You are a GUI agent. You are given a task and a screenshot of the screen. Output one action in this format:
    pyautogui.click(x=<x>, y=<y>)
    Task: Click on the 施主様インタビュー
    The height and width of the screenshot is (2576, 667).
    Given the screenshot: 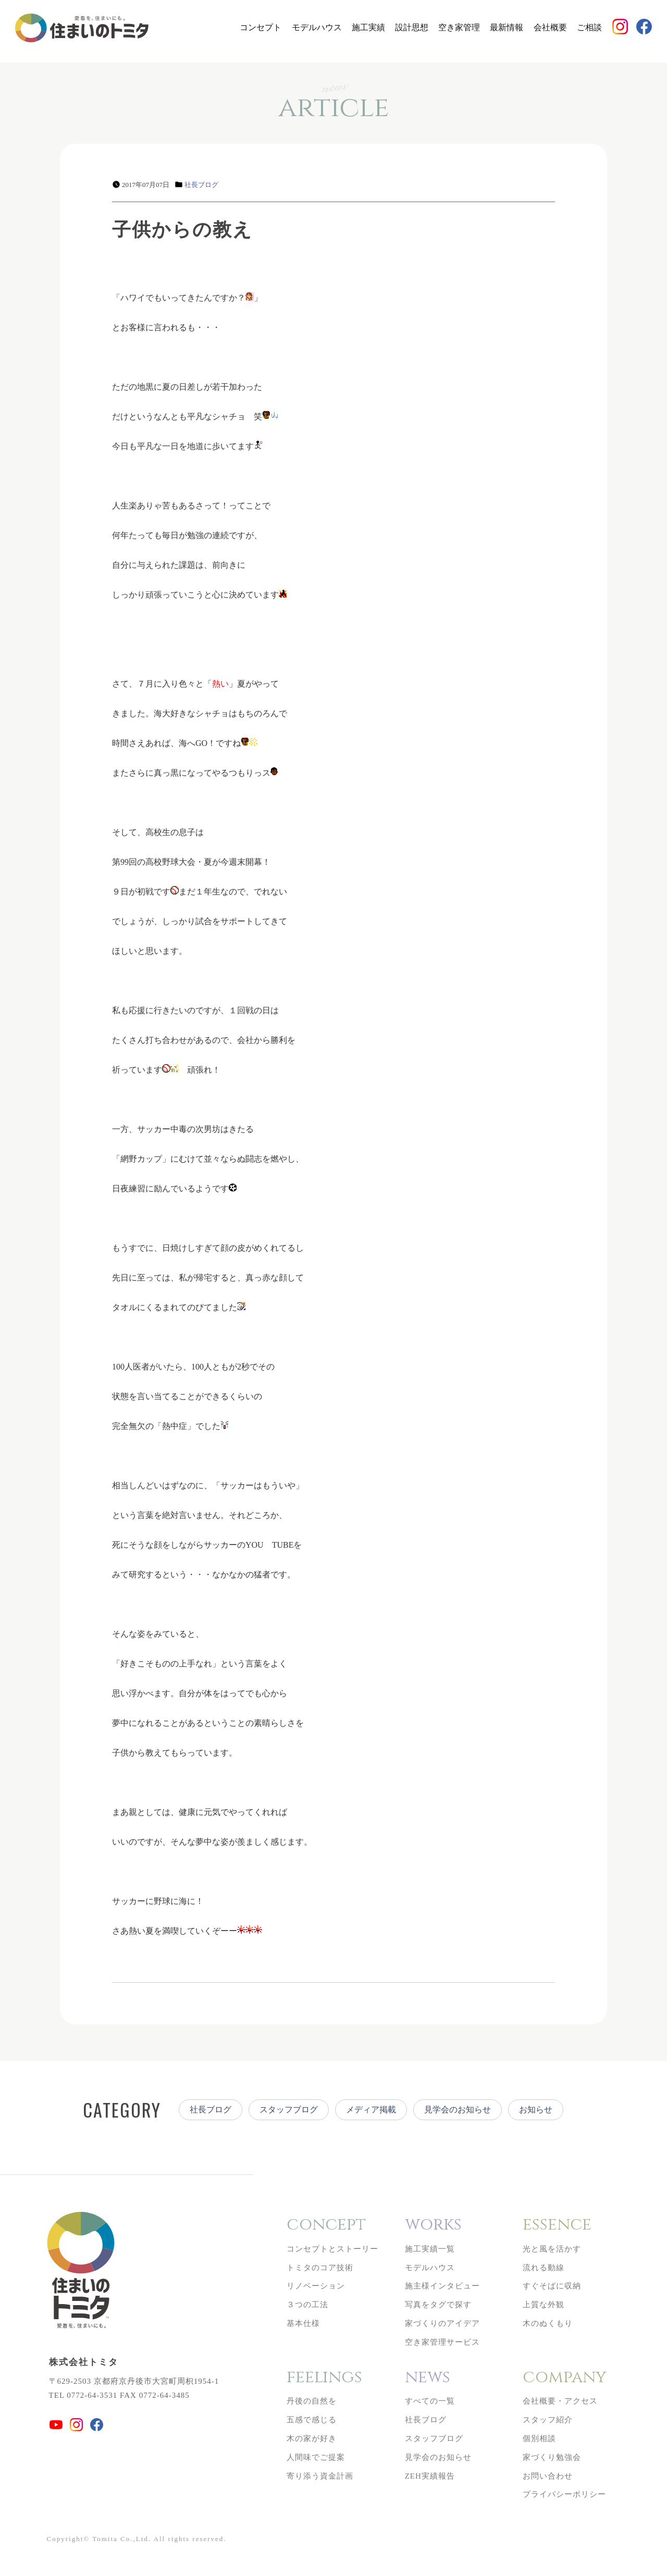 What is the action you would take?
    pyautogui.click(x=442, y=2286)
    